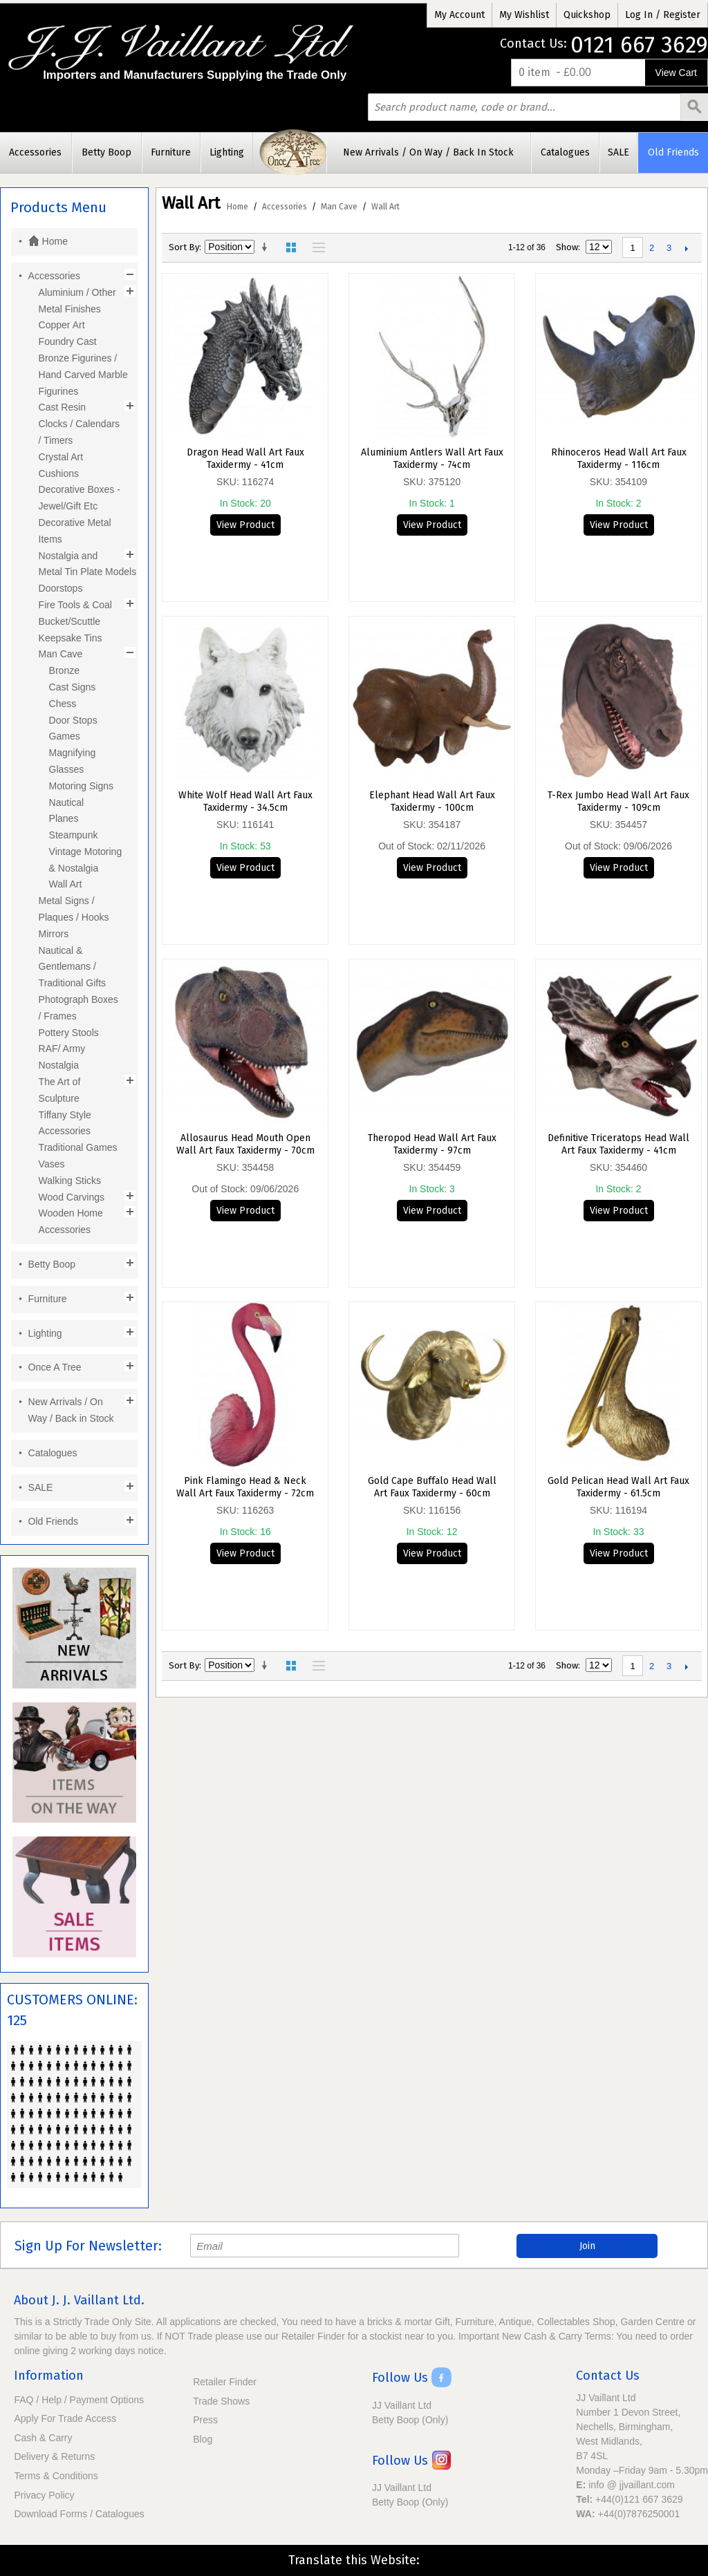 This screenshot has height=2576, width=708. Describe the element at coordinates (432, 1487) in the screenshot. I see `Gold Cape Buffalo Head Wall Art Faux Taxidermy - 60cm` at that location.